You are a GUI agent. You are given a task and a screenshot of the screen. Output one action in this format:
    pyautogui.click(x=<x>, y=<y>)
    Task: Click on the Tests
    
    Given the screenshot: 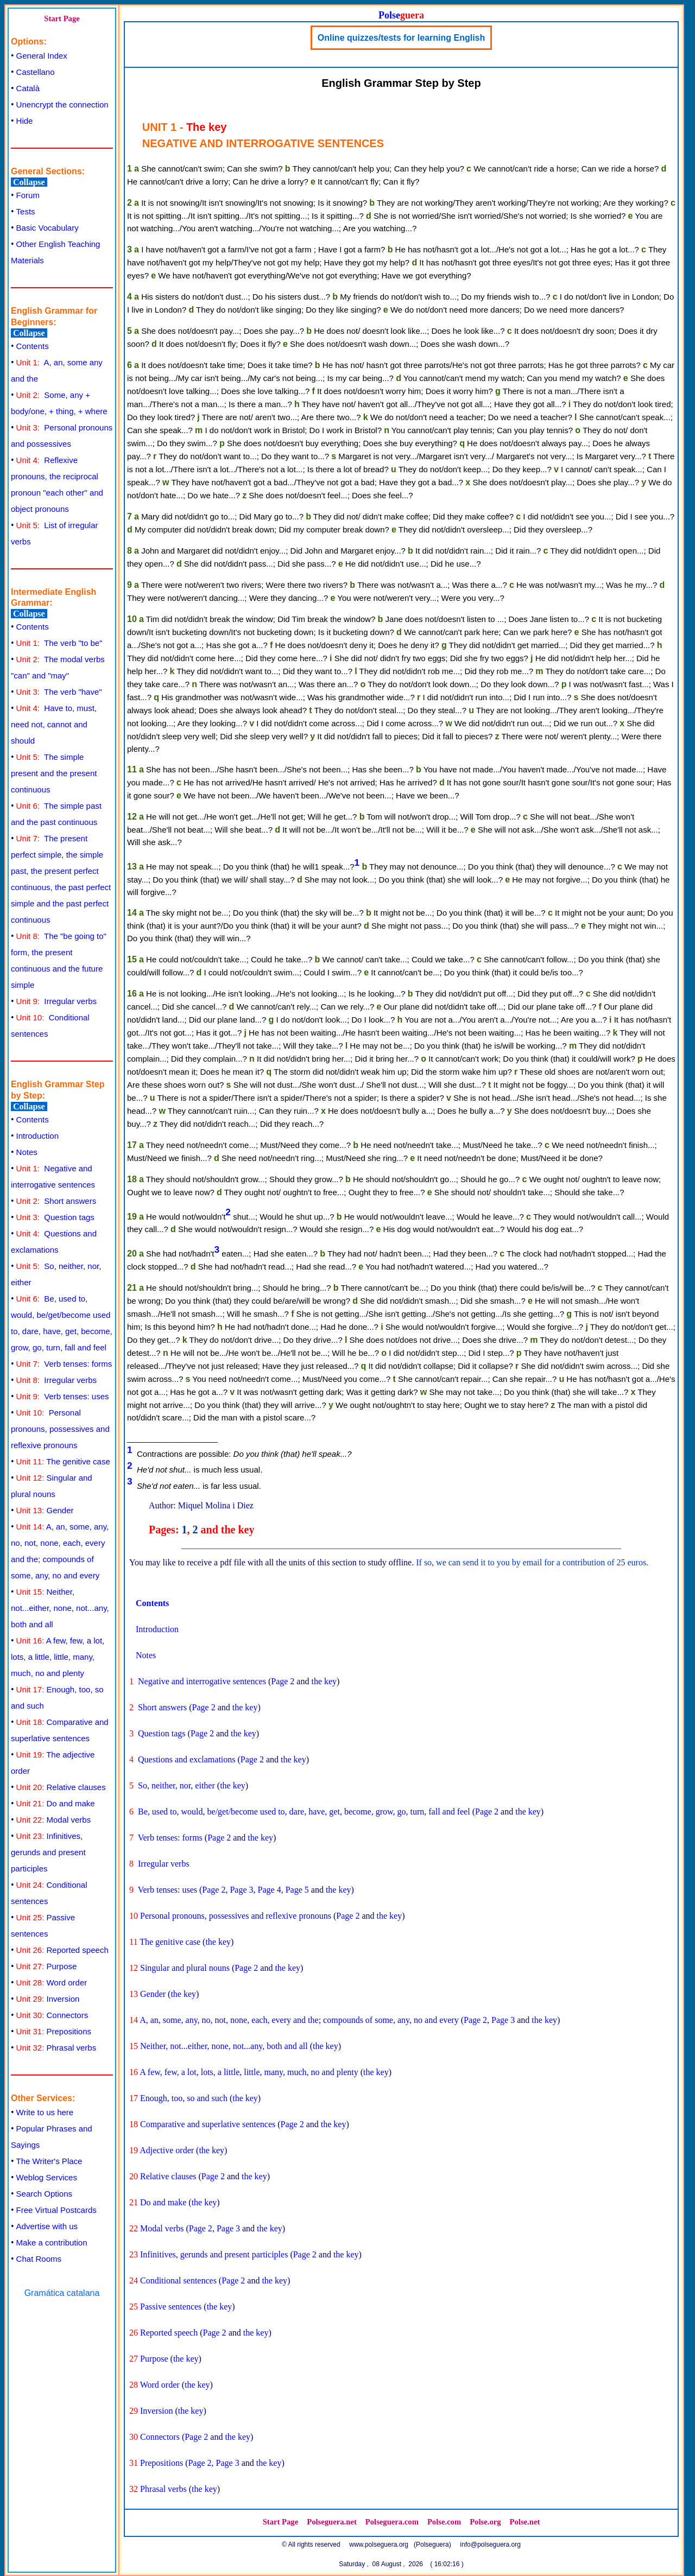 What is the action you would take?
    pyautogui.click(x=25, y=211)
    